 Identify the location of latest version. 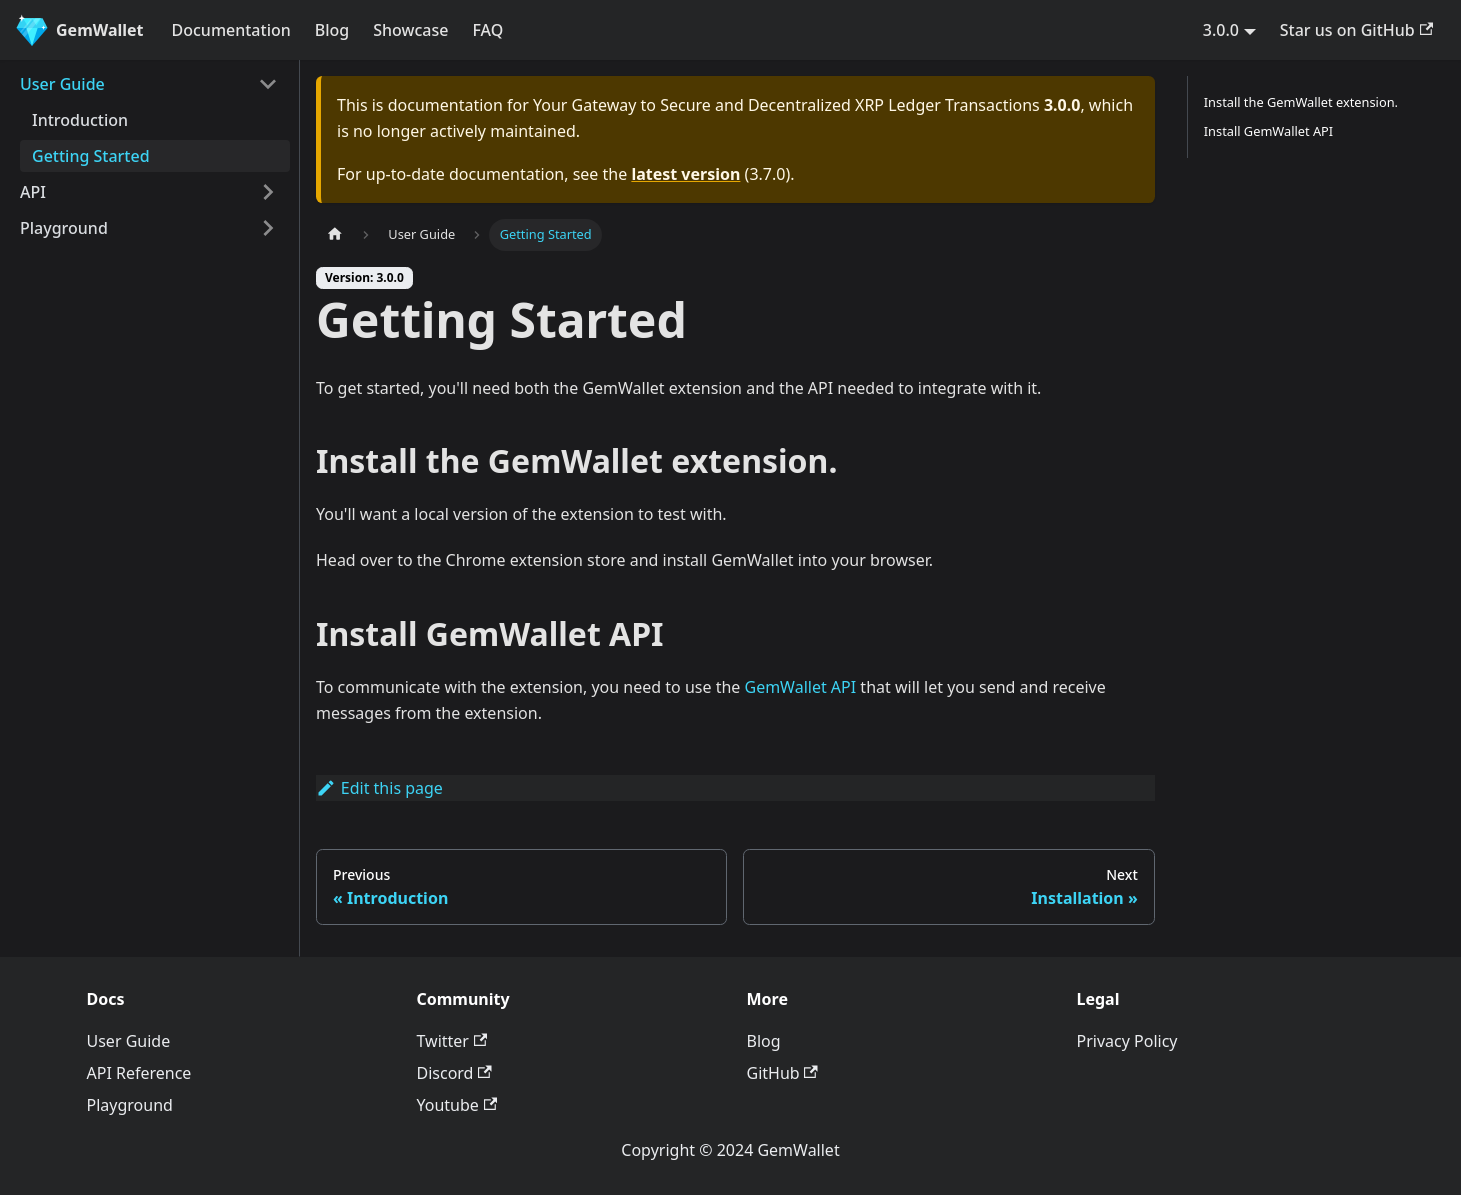
(685, 174).